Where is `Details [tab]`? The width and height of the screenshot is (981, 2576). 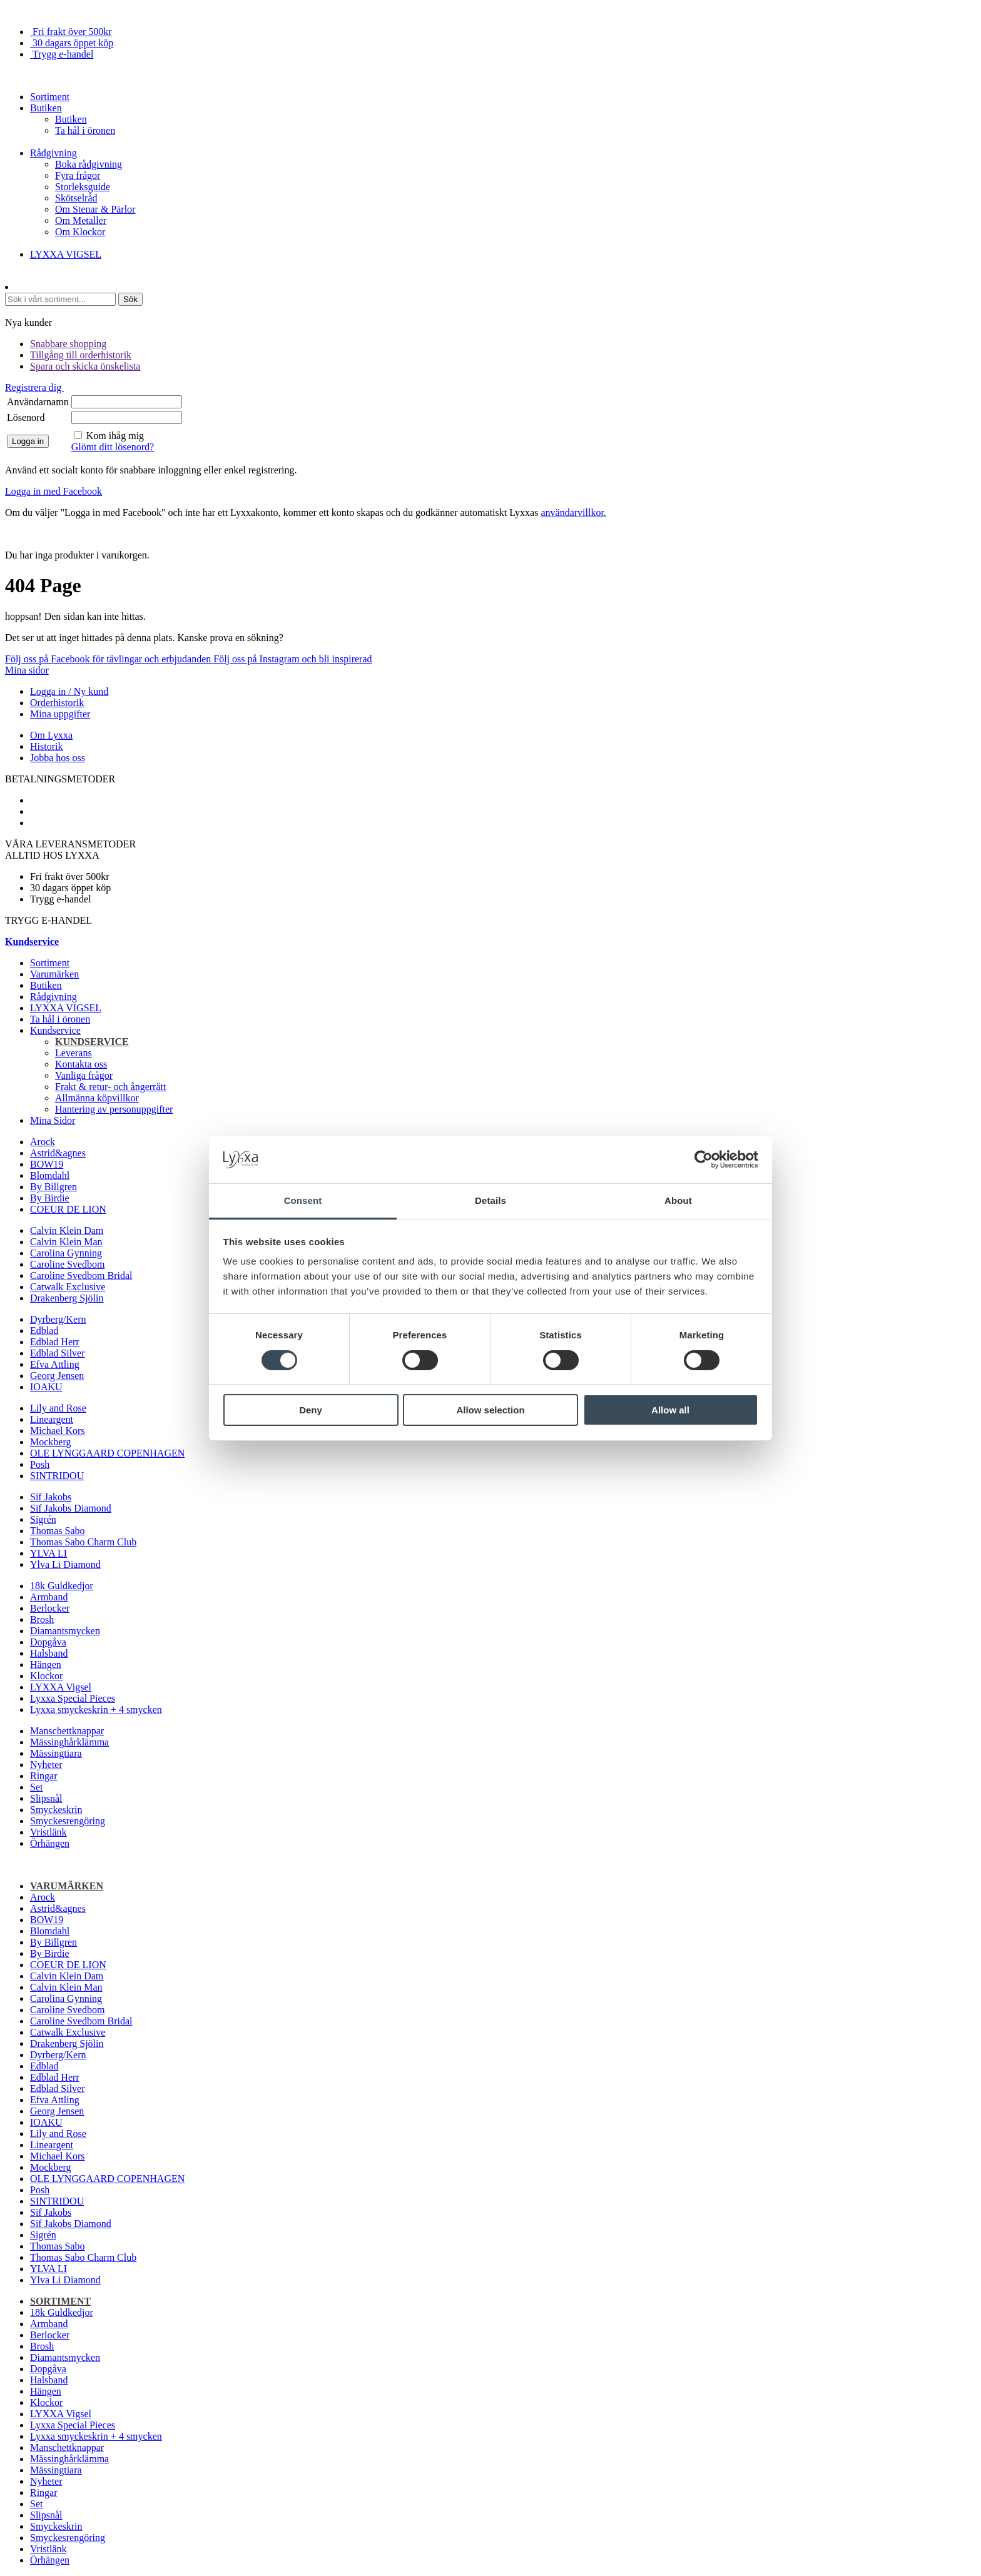 Details [tab] is located at coordinates (490, 1200).